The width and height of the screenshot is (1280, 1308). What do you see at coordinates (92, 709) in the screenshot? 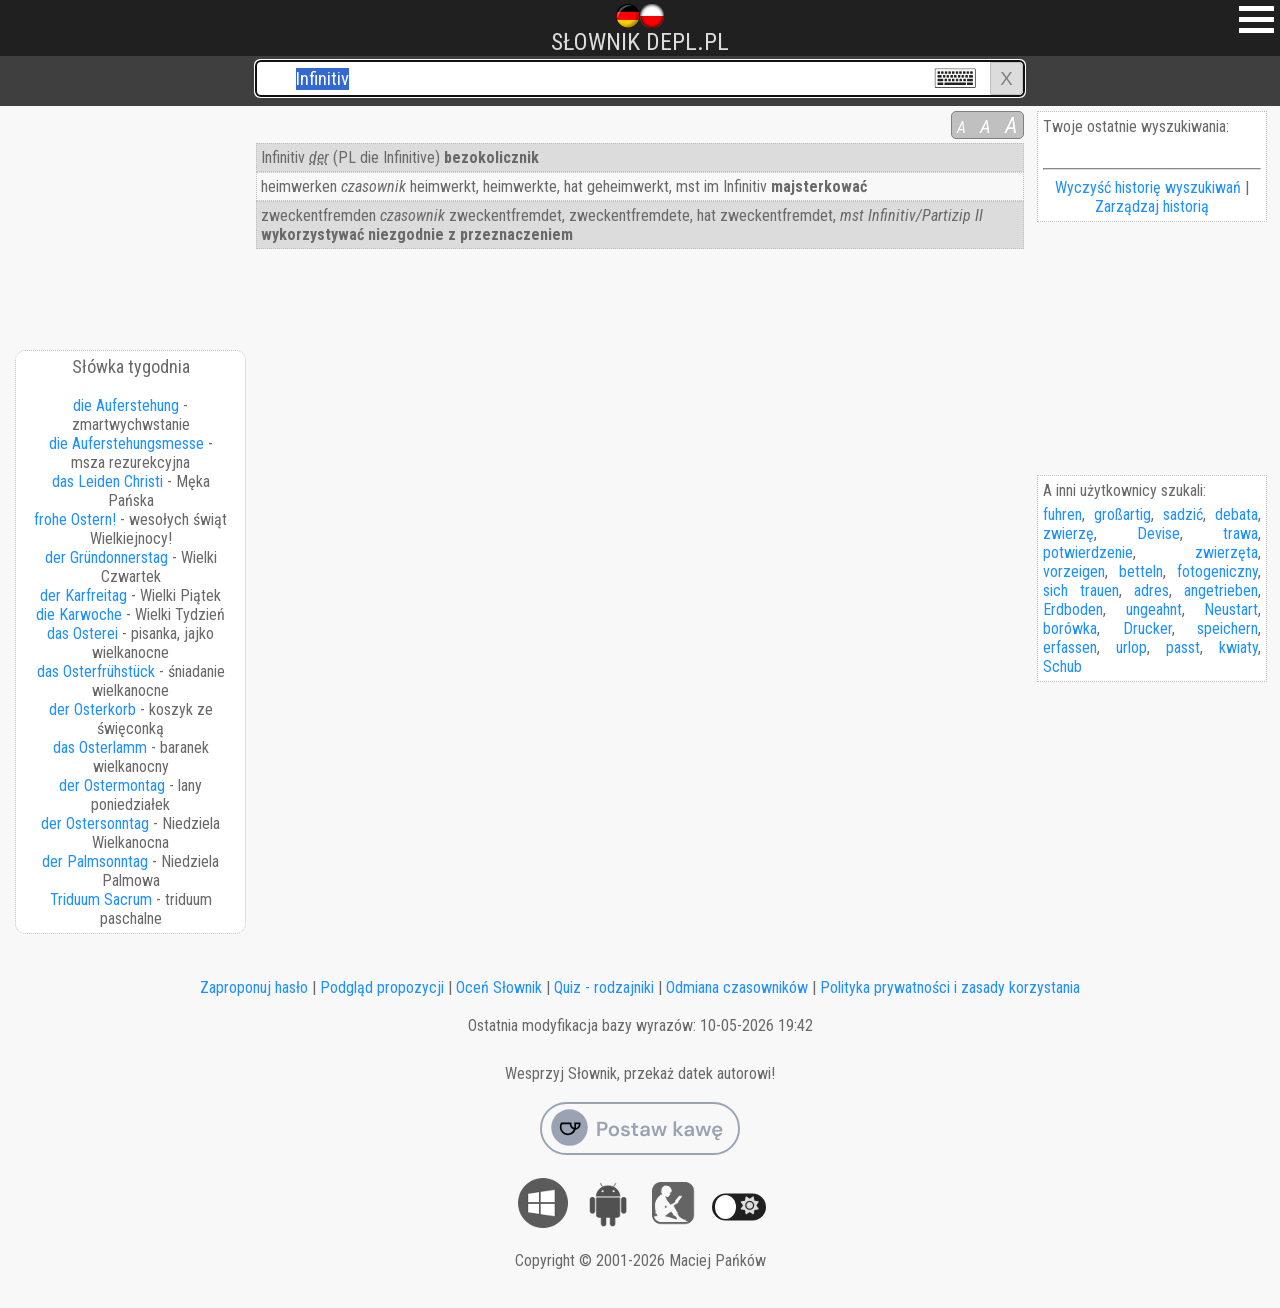
I see `der Osterkorb` at bounding box center [92, 709].